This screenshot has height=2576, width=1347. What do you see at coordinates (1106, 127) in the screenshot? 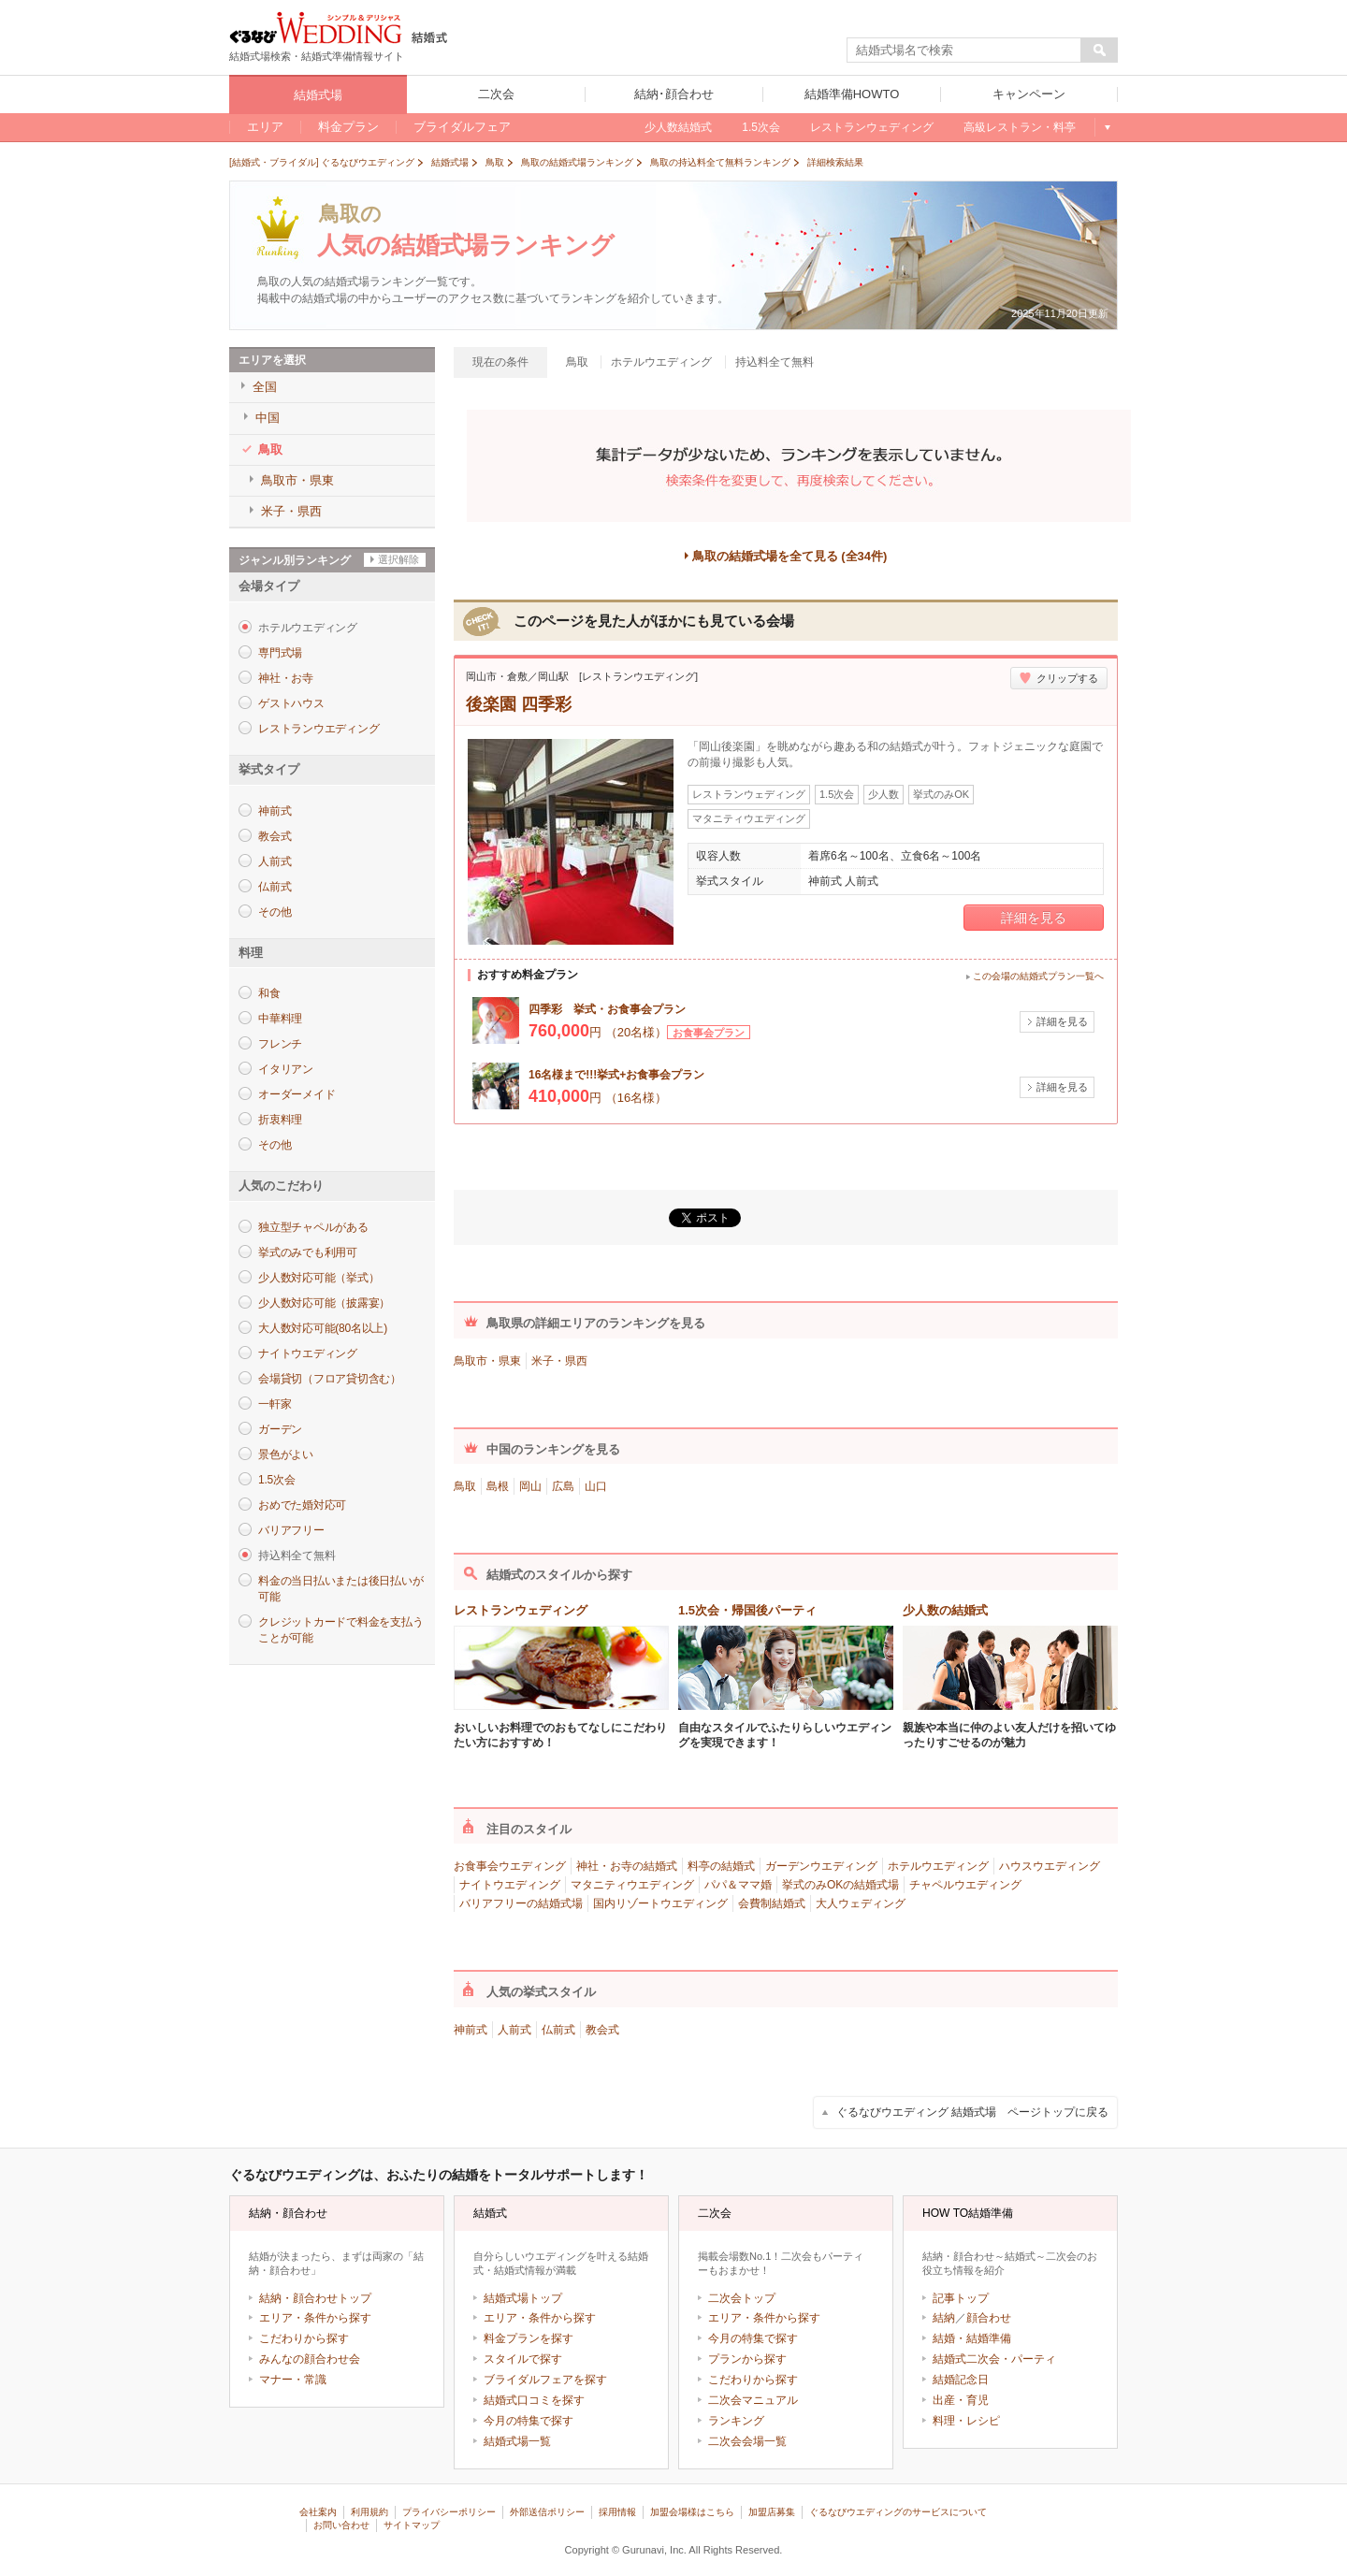
I see `もっと見る` at bounding box center [1106, 127].